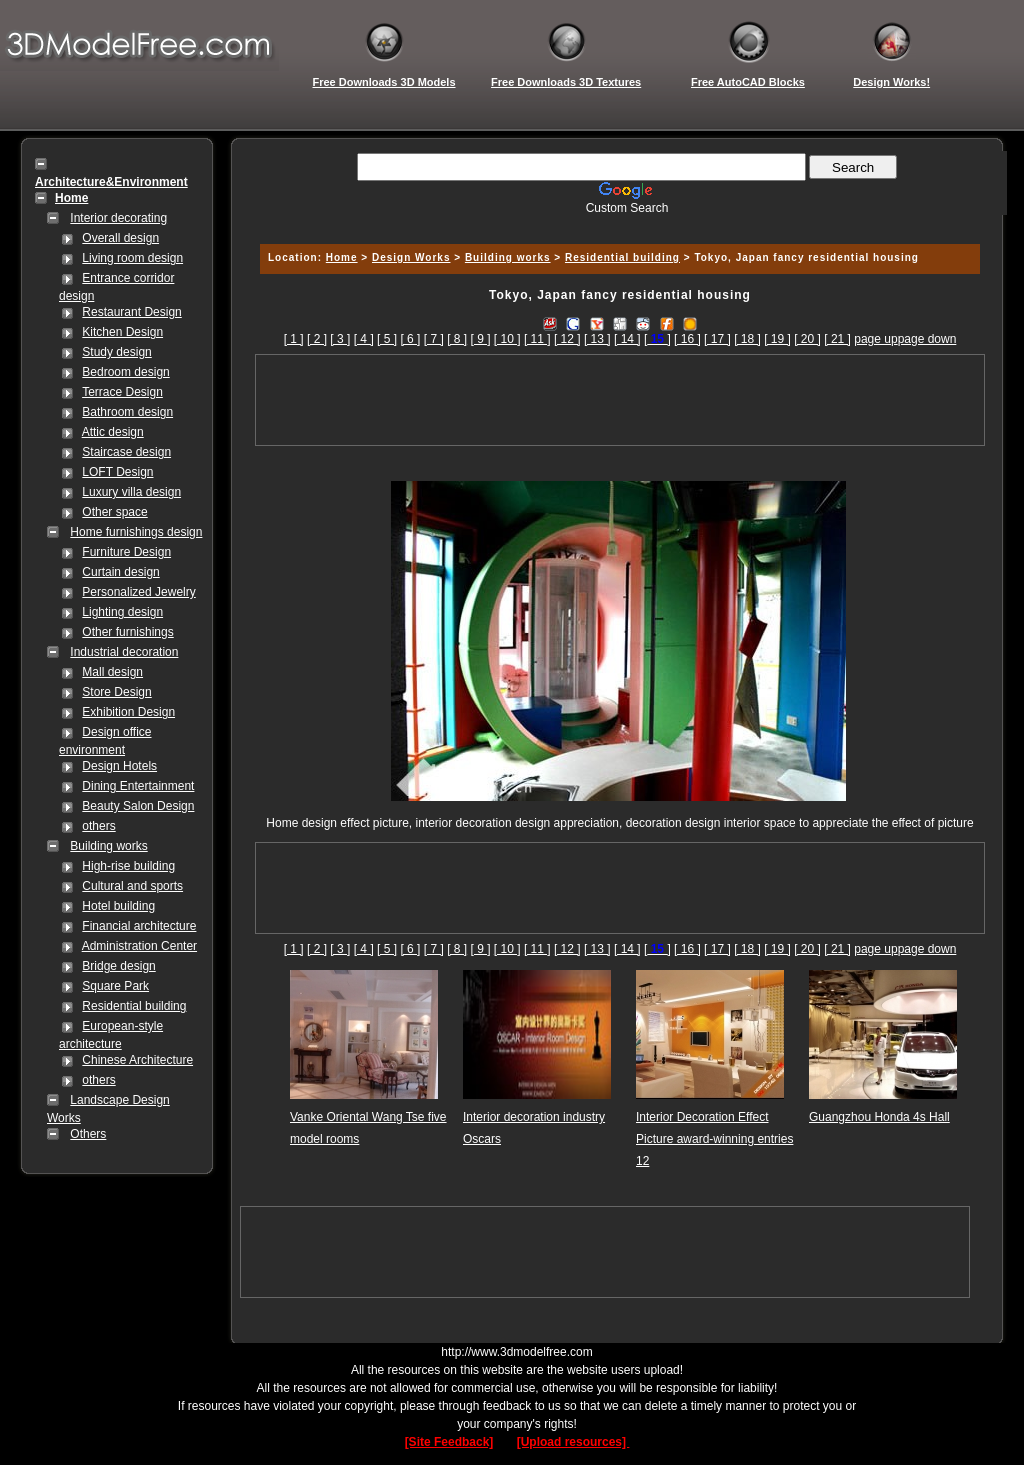 The width and height of the screenshot is (1024, 1465). What do you see at coordinates (124, 652) in the screenshot?
I see `Industrial decoration` at bounding box center [124, 652].